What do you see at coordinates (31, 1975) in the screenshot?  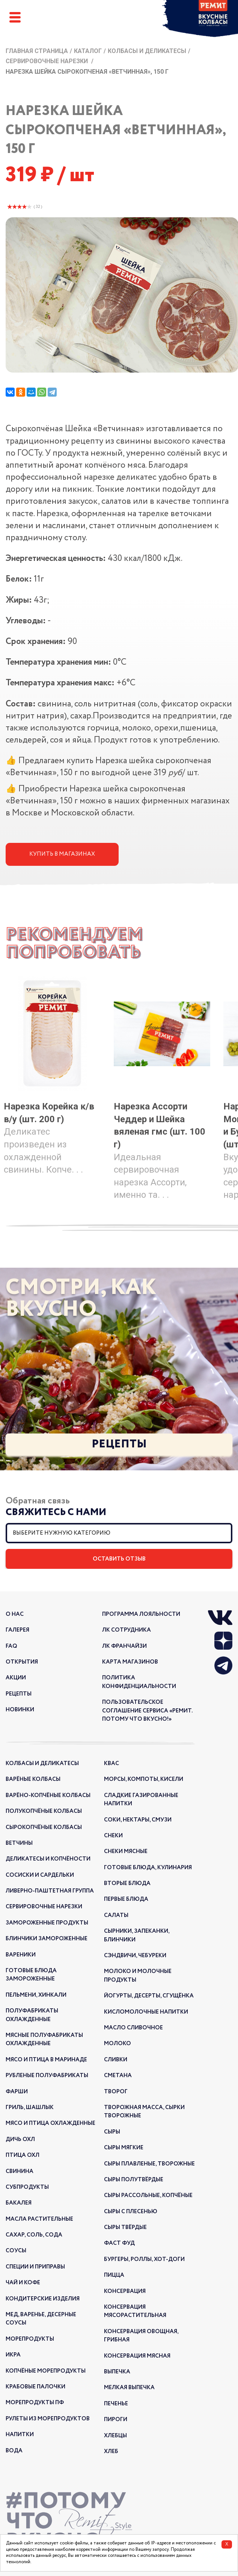 I see `Готовые блюда замороженные` at bounding box center [31, 1975].